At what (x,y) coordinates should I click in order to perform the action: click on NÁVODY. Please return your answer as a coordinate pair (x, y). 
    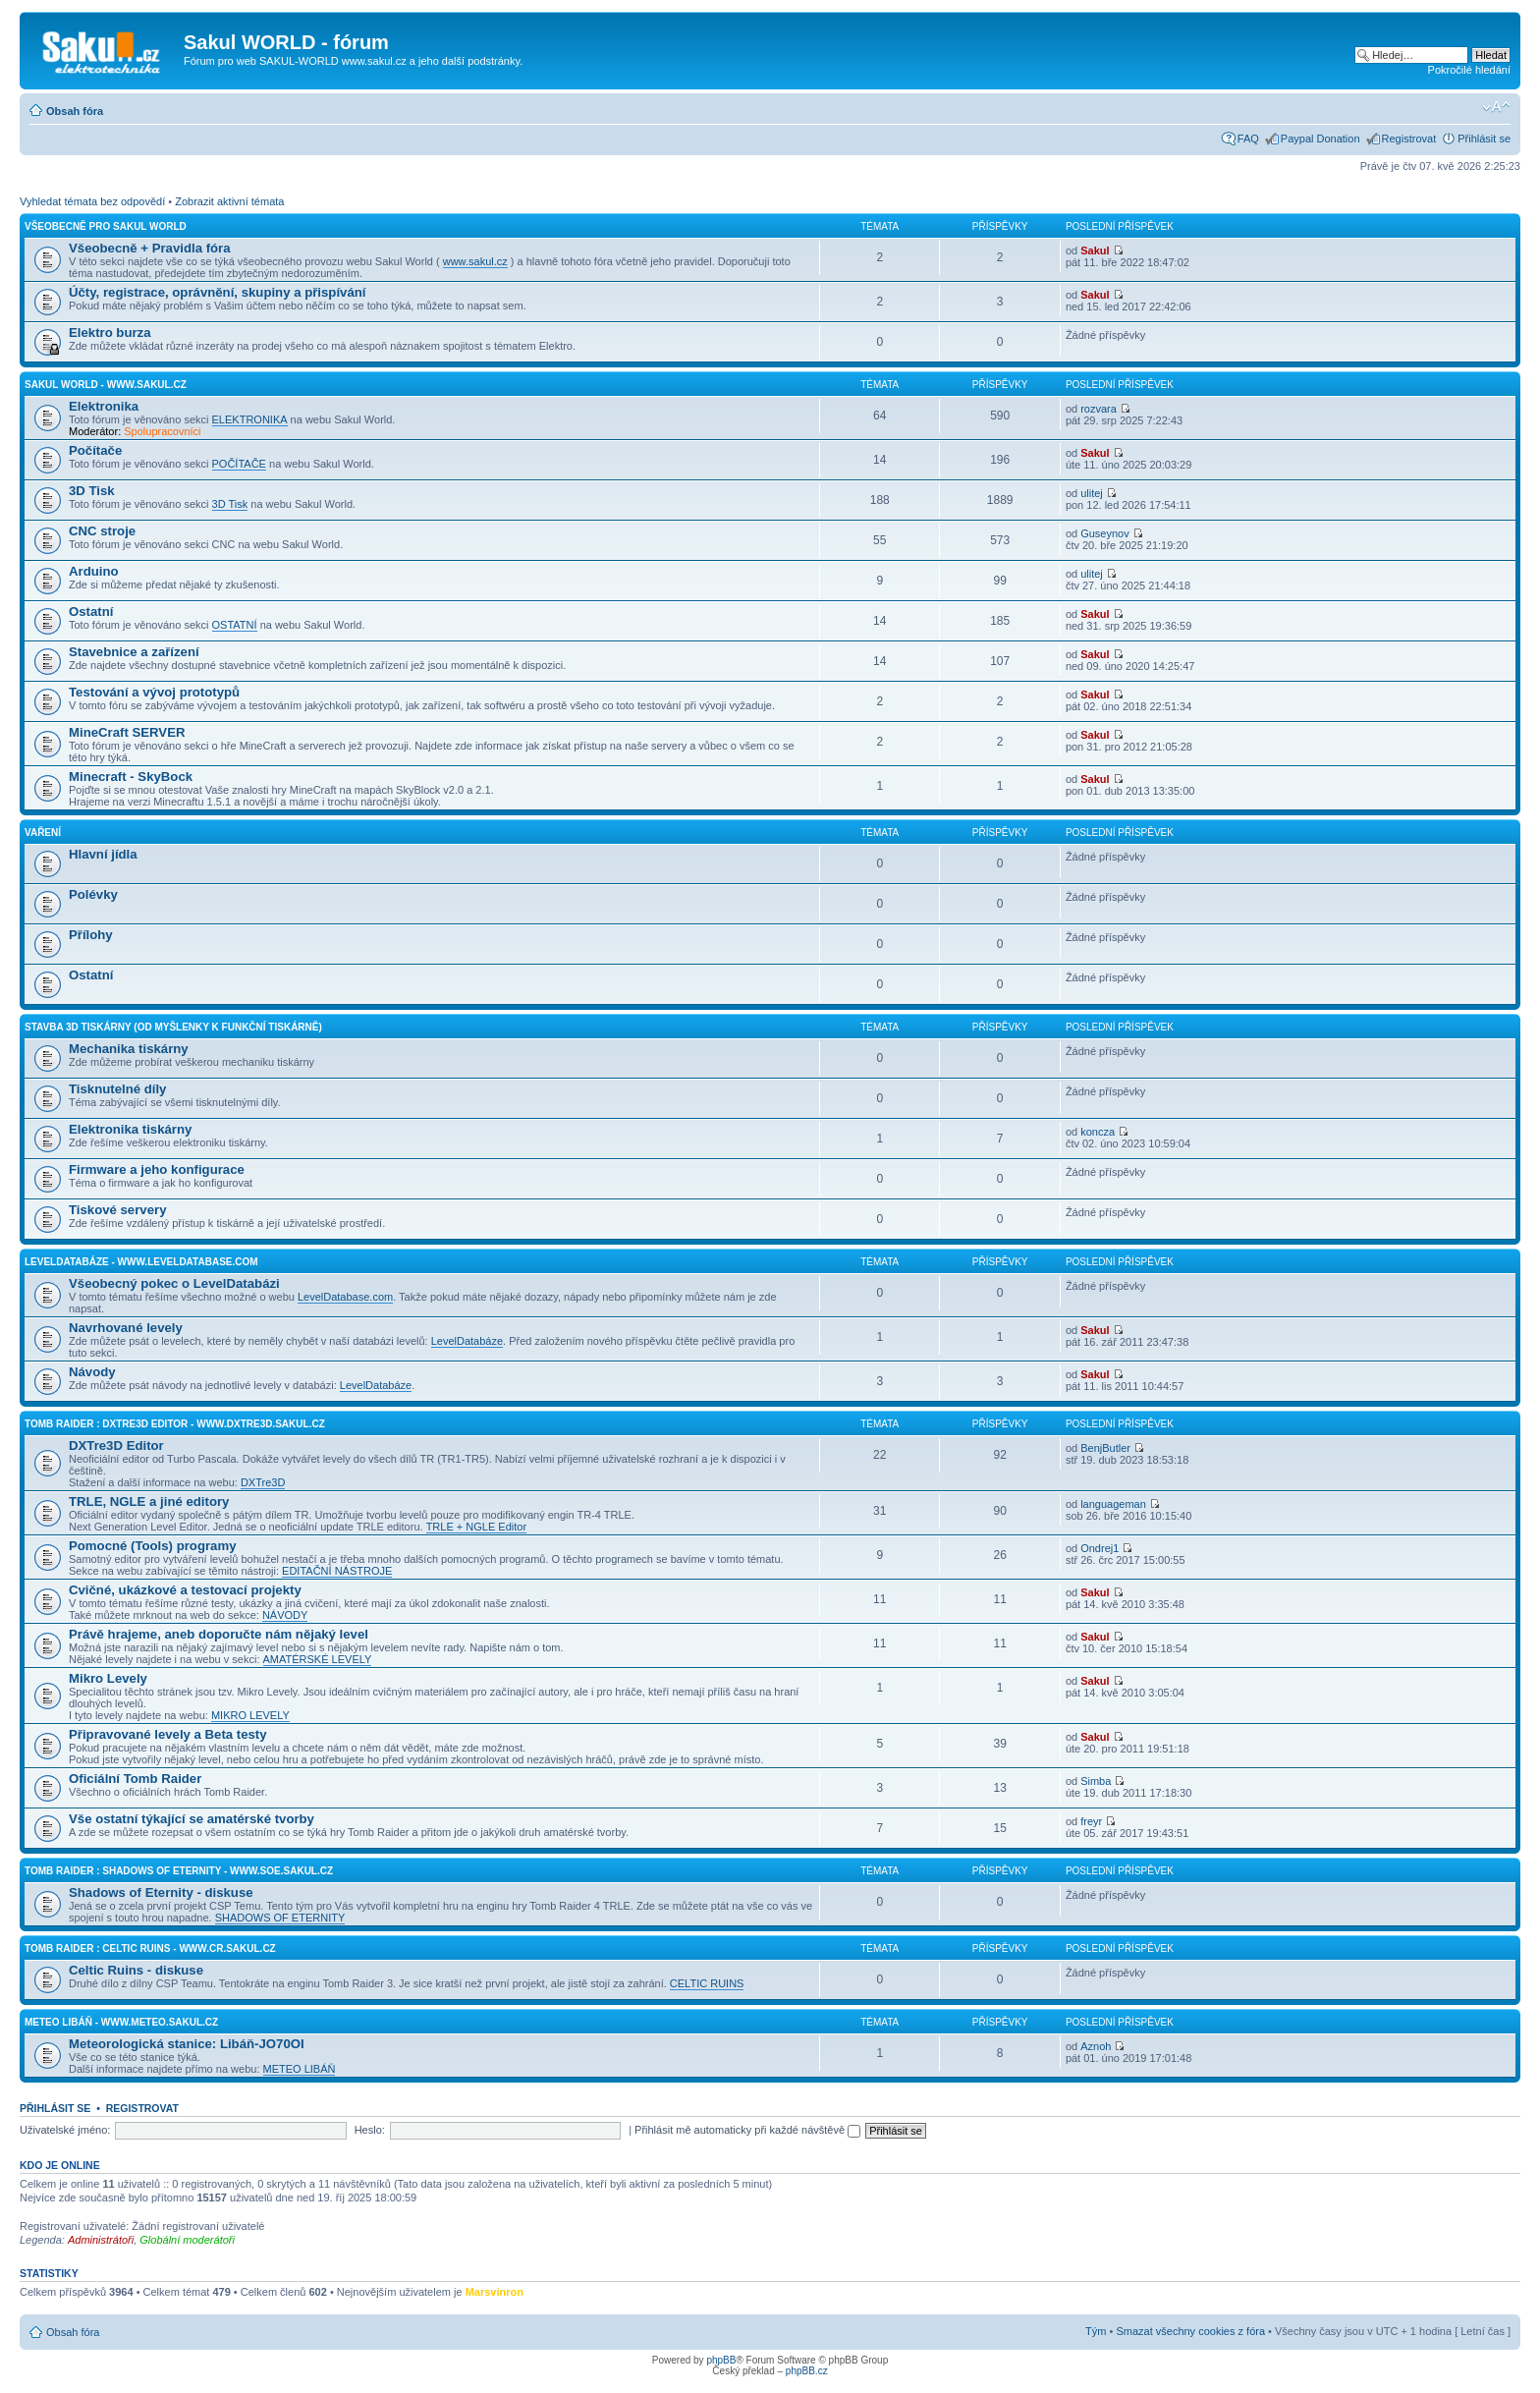
    Looking at the image, I should click on (284, 1615).